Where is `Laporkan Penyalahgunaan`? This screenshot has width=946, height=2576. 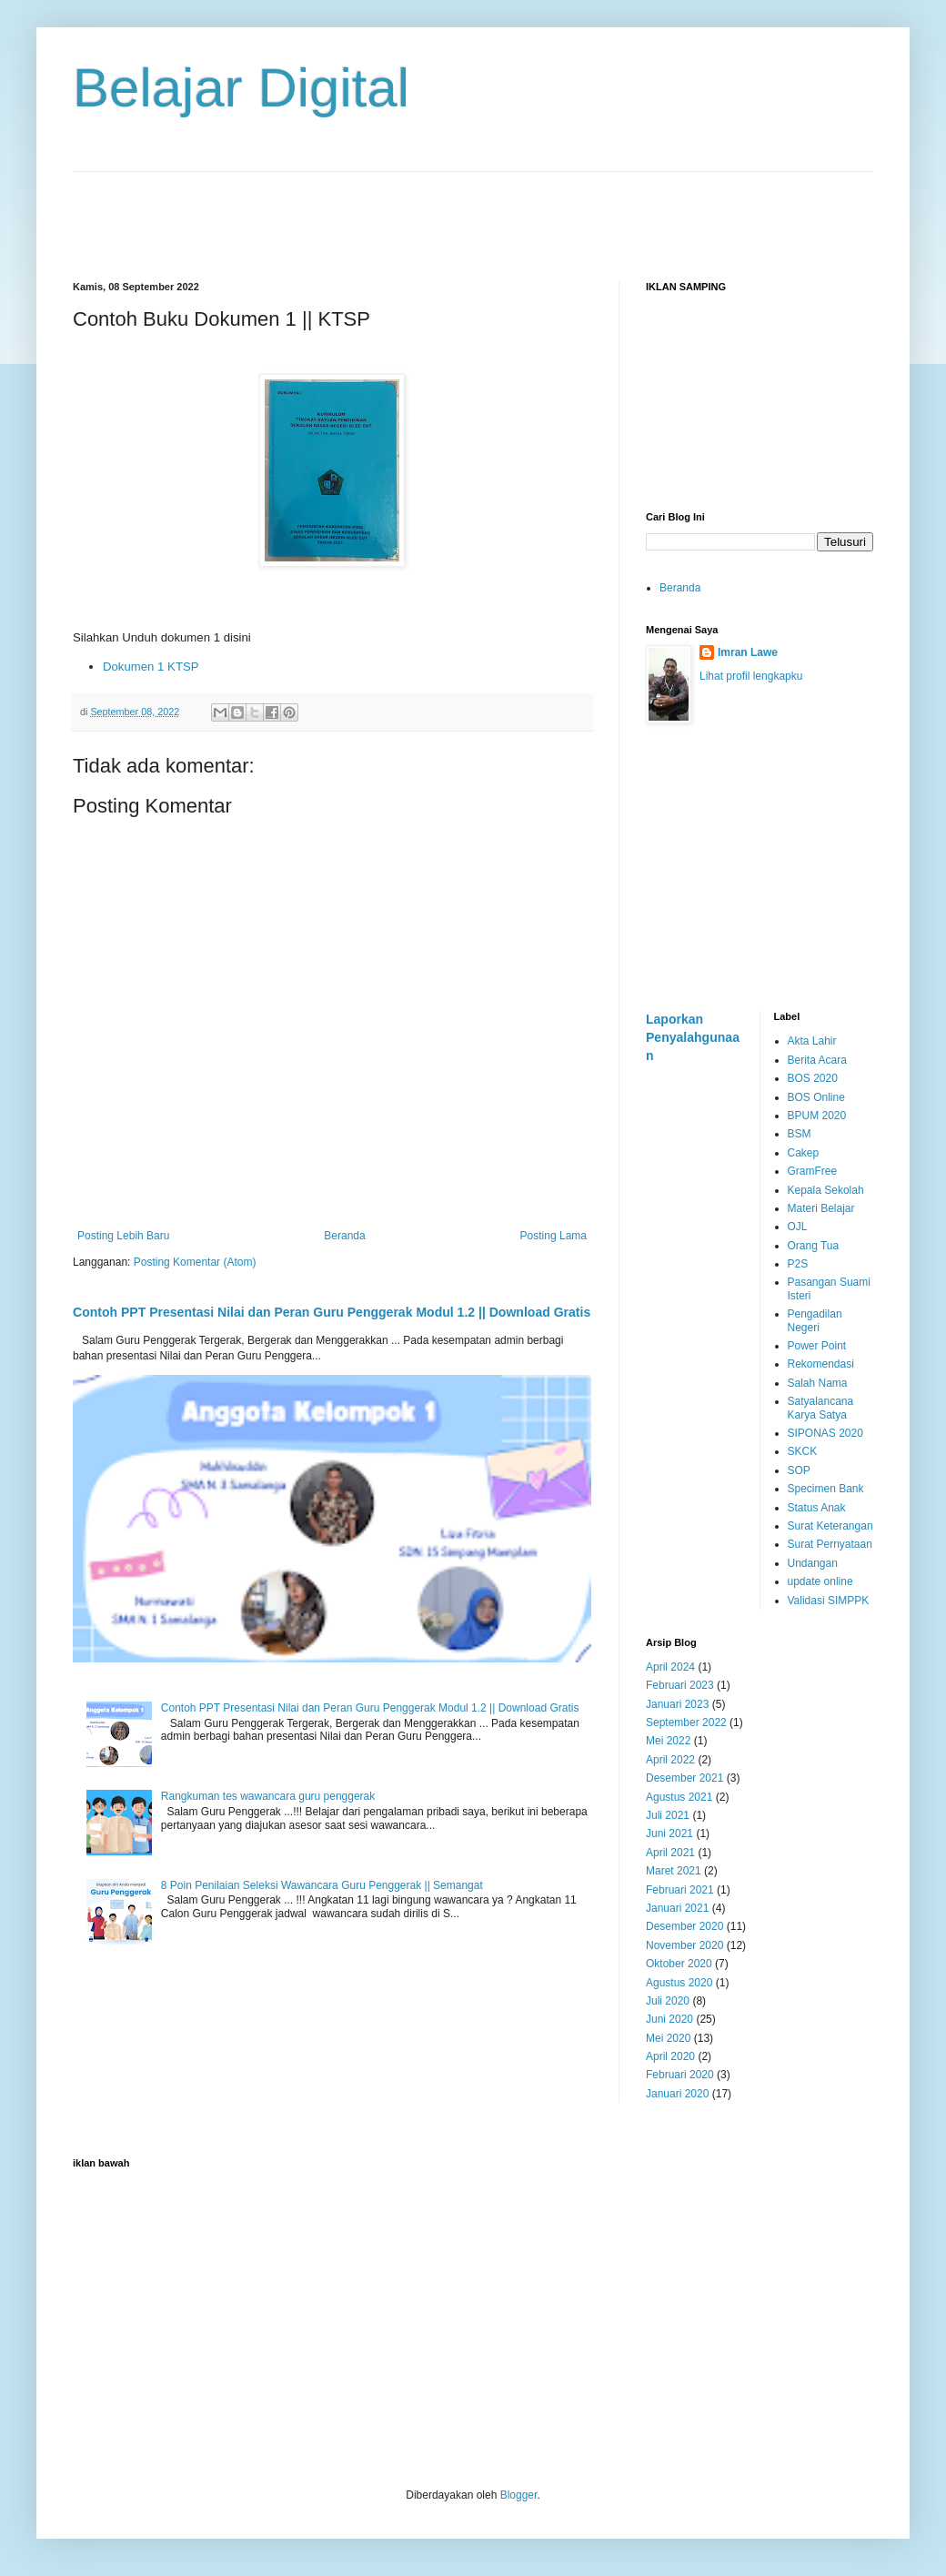 Laporkan Penyalahgunaan is located at coordinates (693, 1037).